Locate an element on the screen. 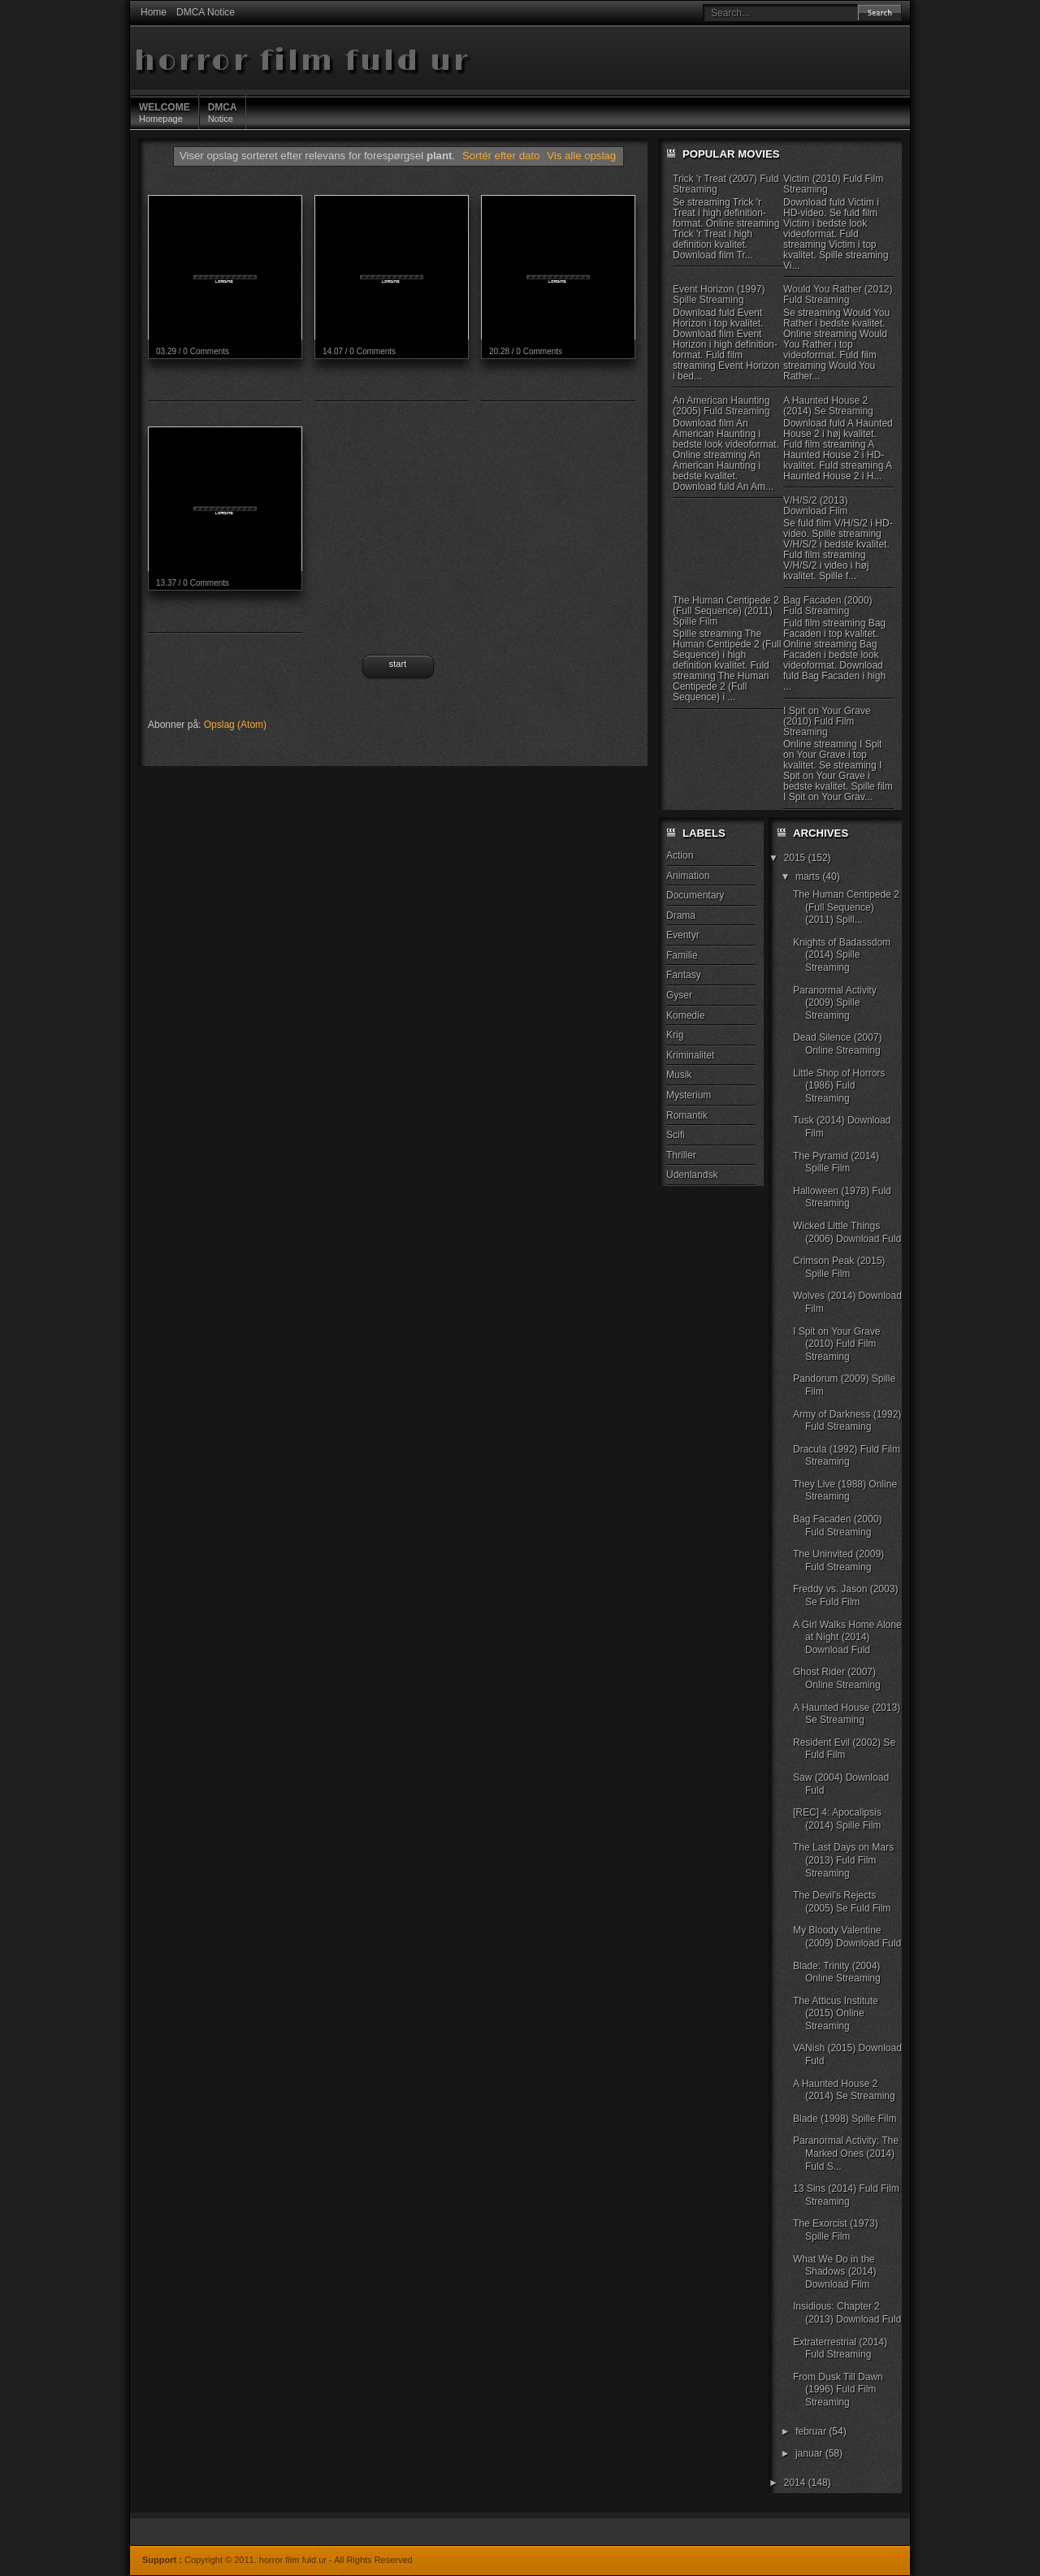 The image size is (1040, 2576). Blade: Trinity (2004) Online Streaming is located at coordinates (837, 1972).